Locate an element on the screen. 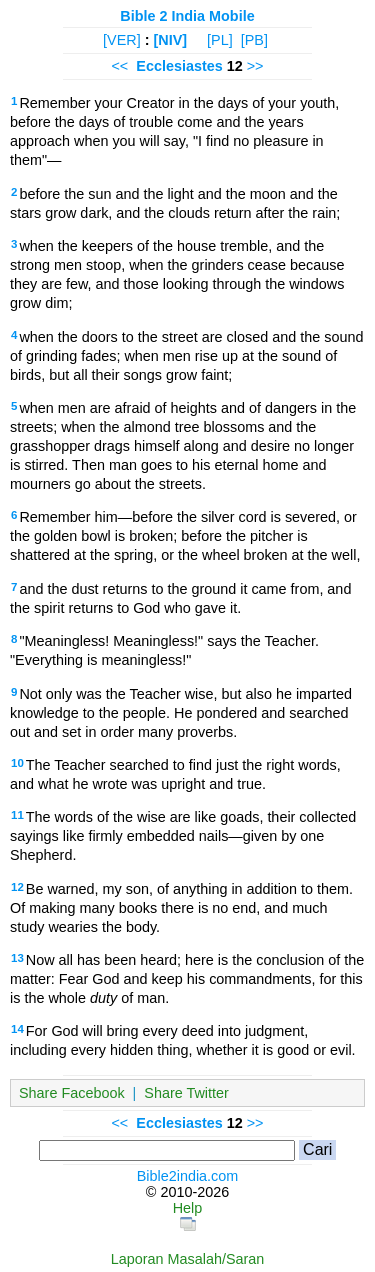 The width and height of the screenshot is (375, 1272). Ecclesiastes is located at coordinates (179, 66).